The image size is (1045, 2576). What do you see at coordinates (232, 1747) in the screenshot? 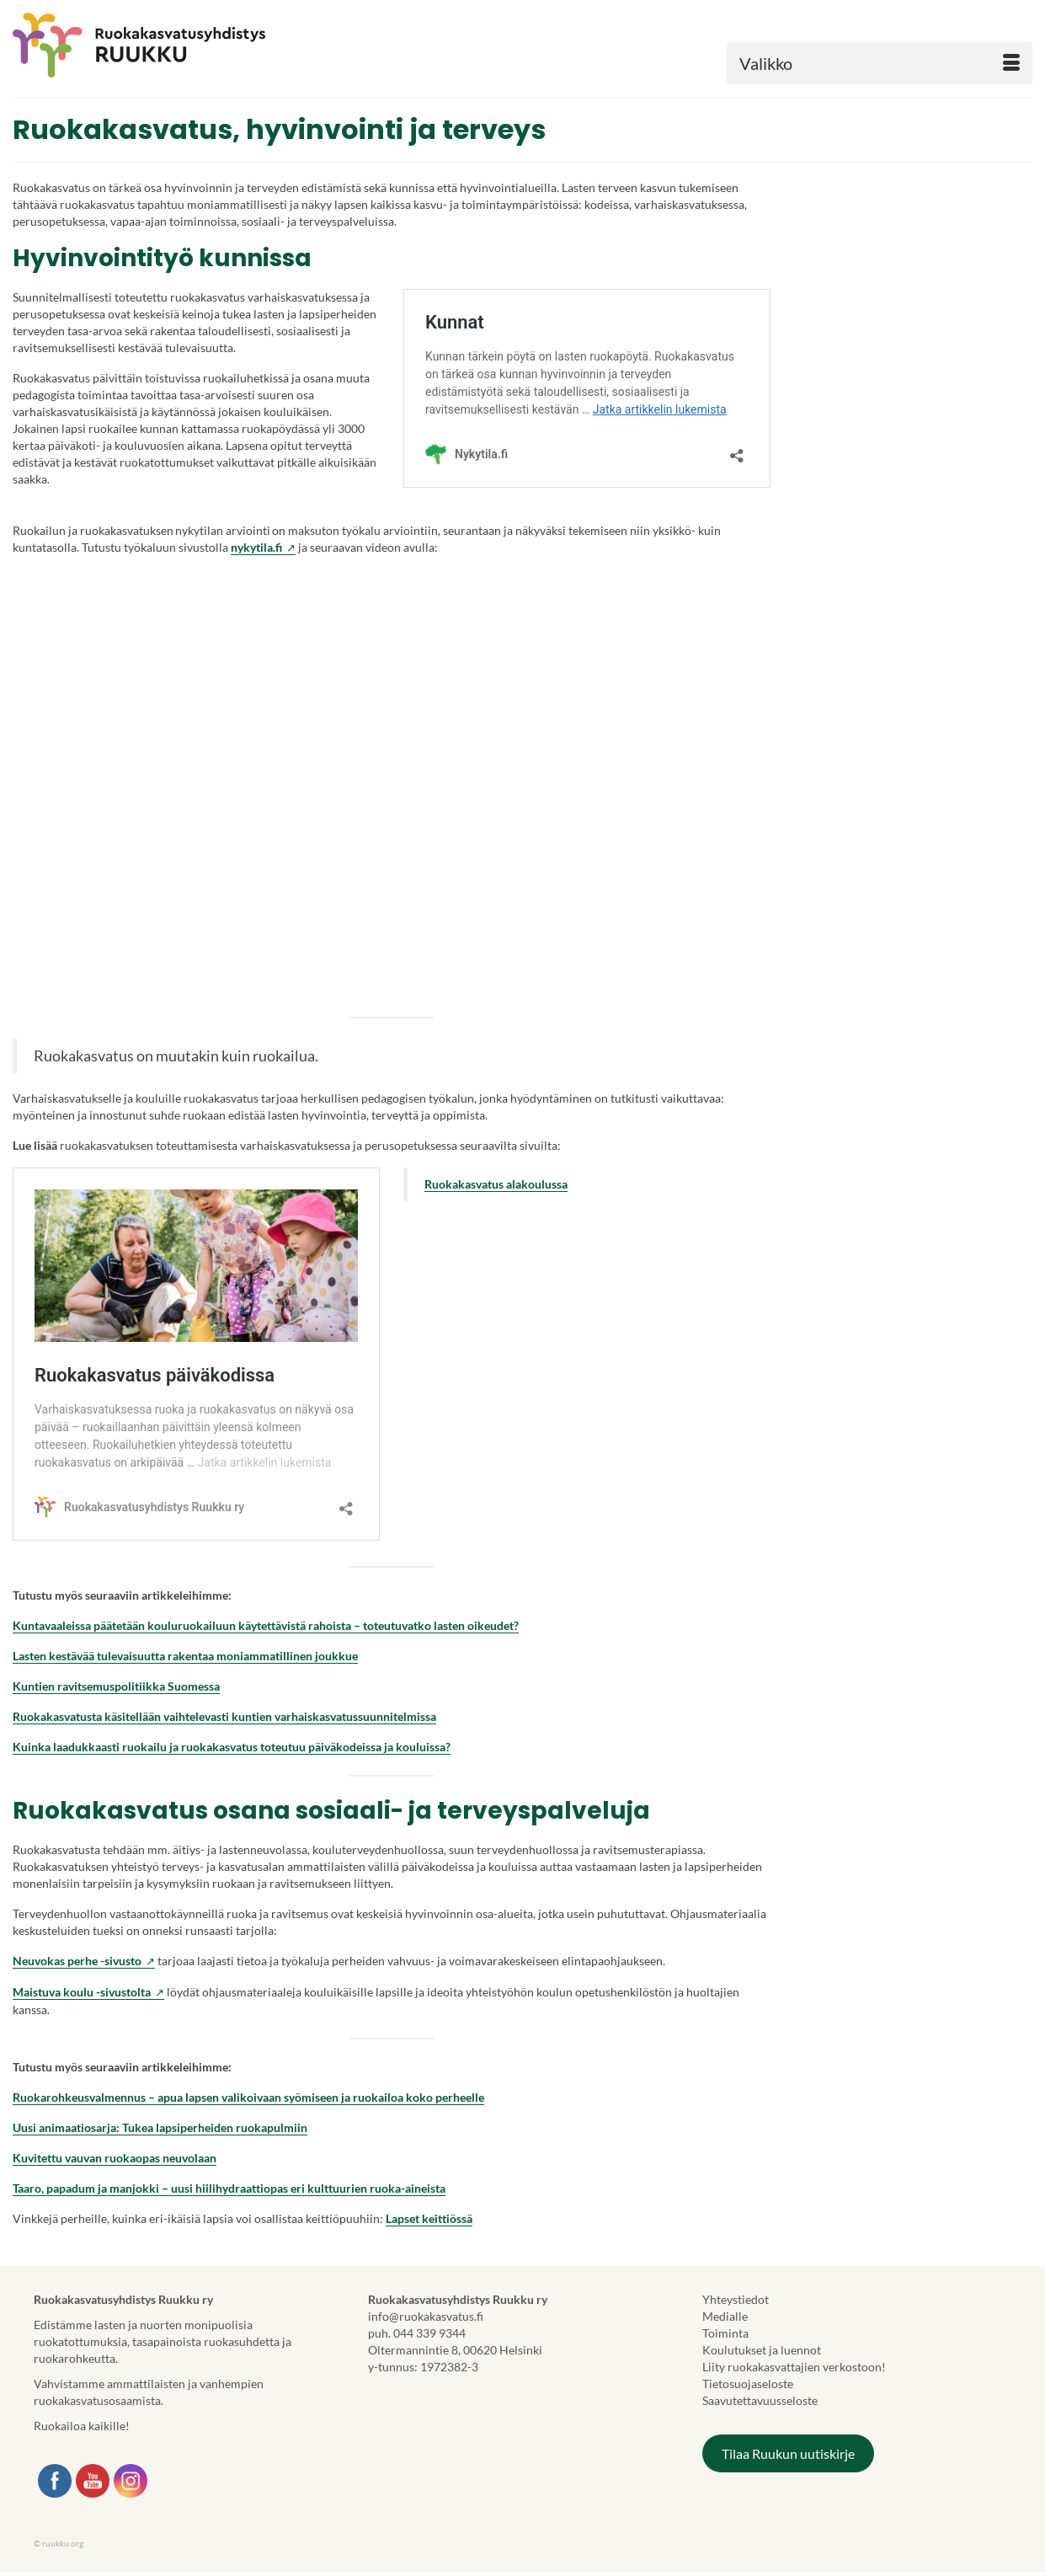
I see `Kuinka laadukkaasti ruokailu ja ruokakasvatus toteutuu päiväkodeissa ja kouluissa?` at bounding box center [232, 1747].